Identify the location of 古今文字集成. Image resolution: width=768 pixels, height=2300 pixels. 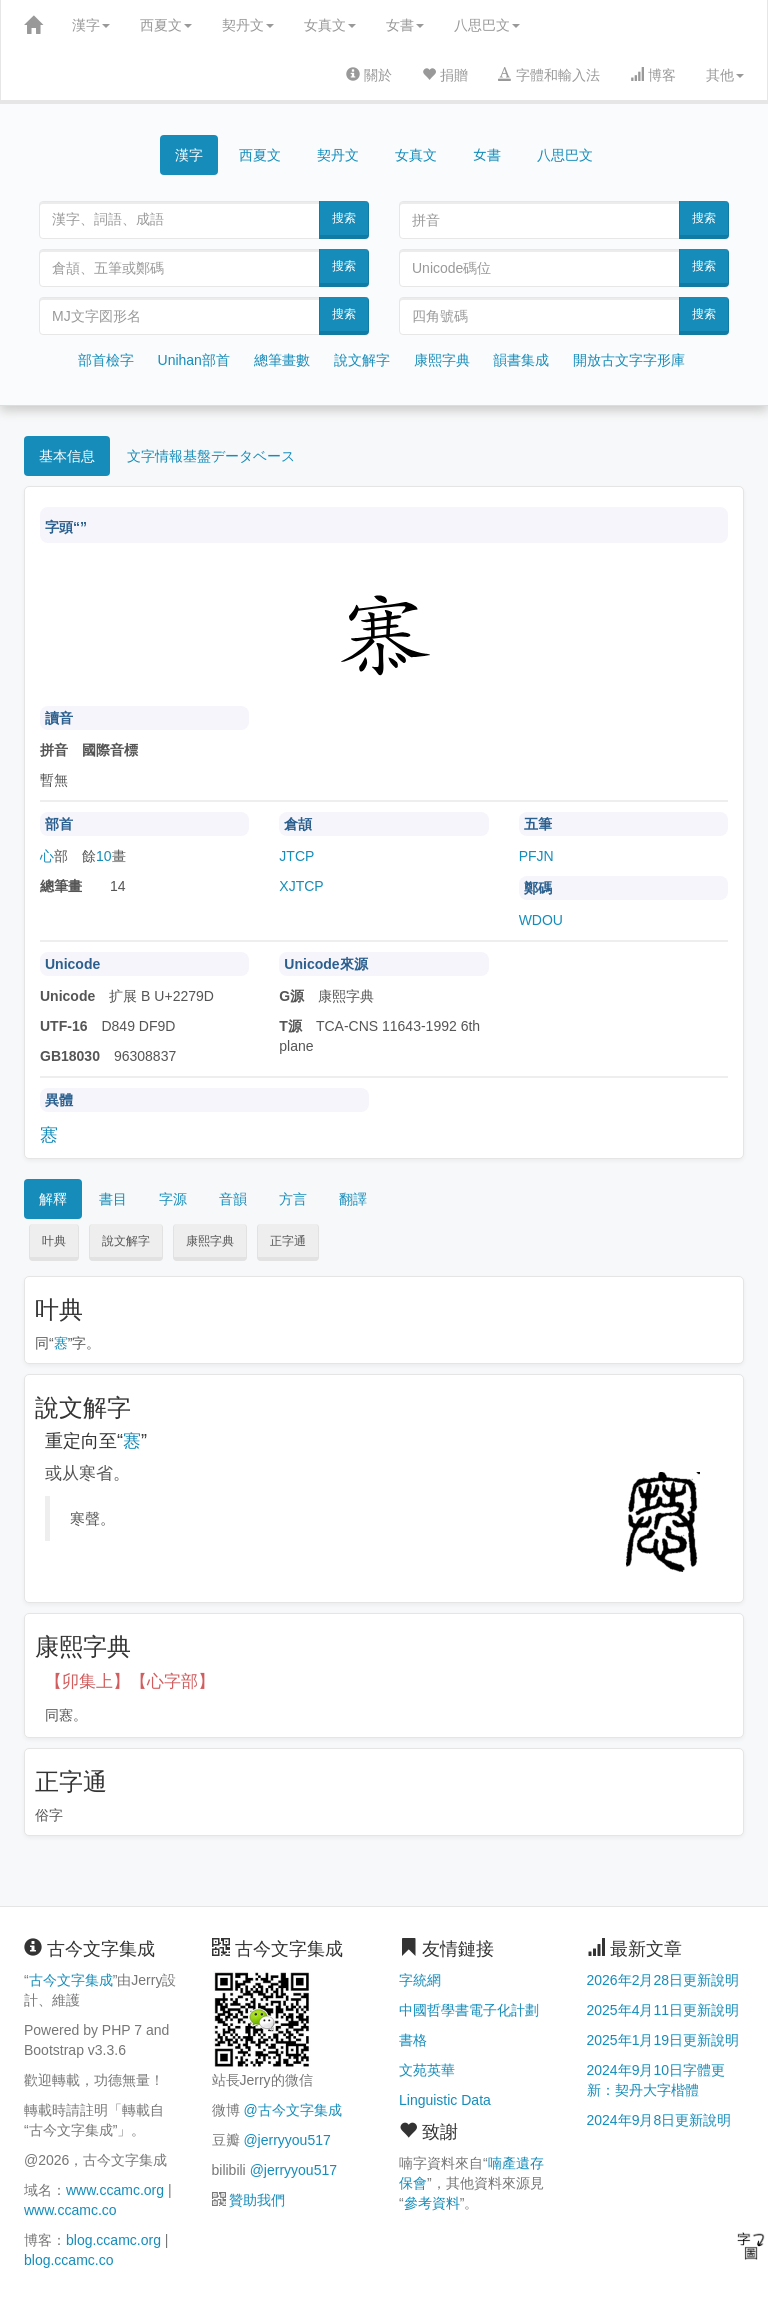
(71, 1980).